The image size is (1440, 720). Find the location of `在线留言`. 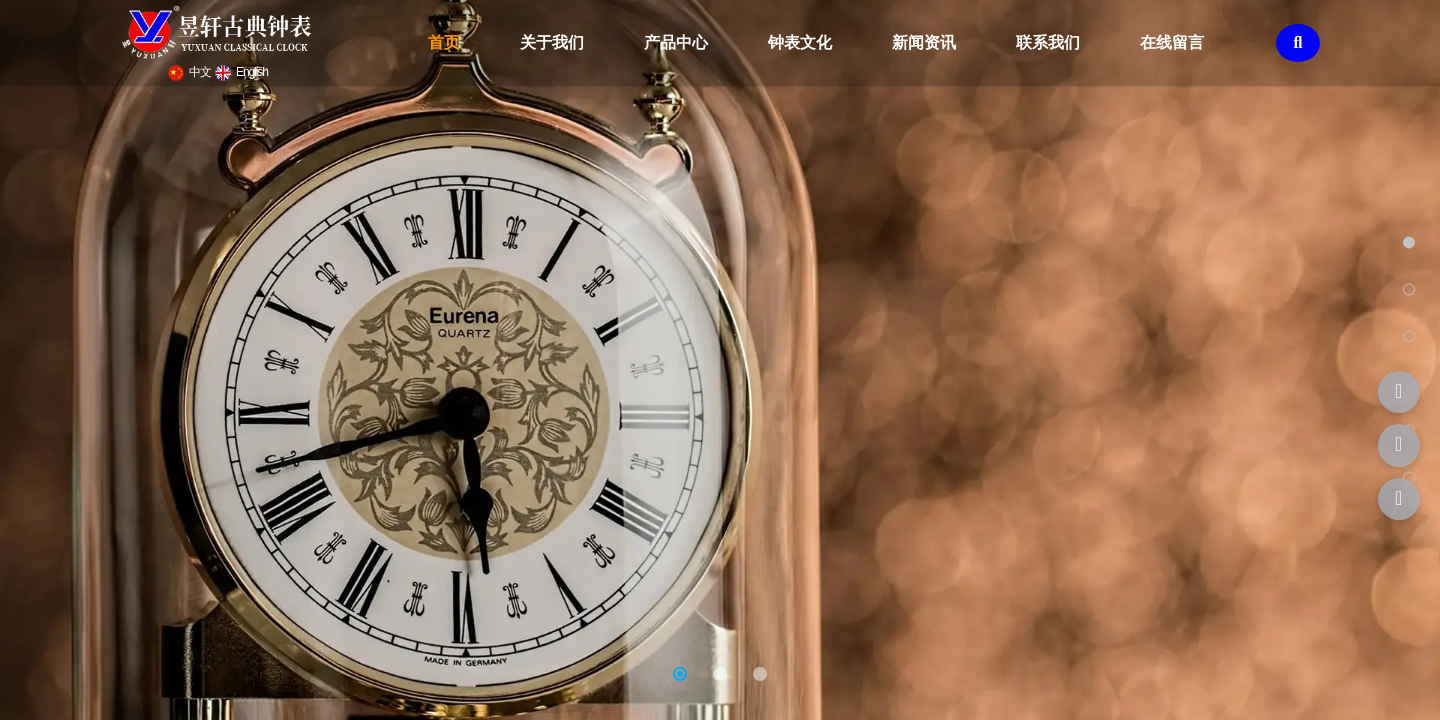

在线留言 is located at coordinates (1172, 42).